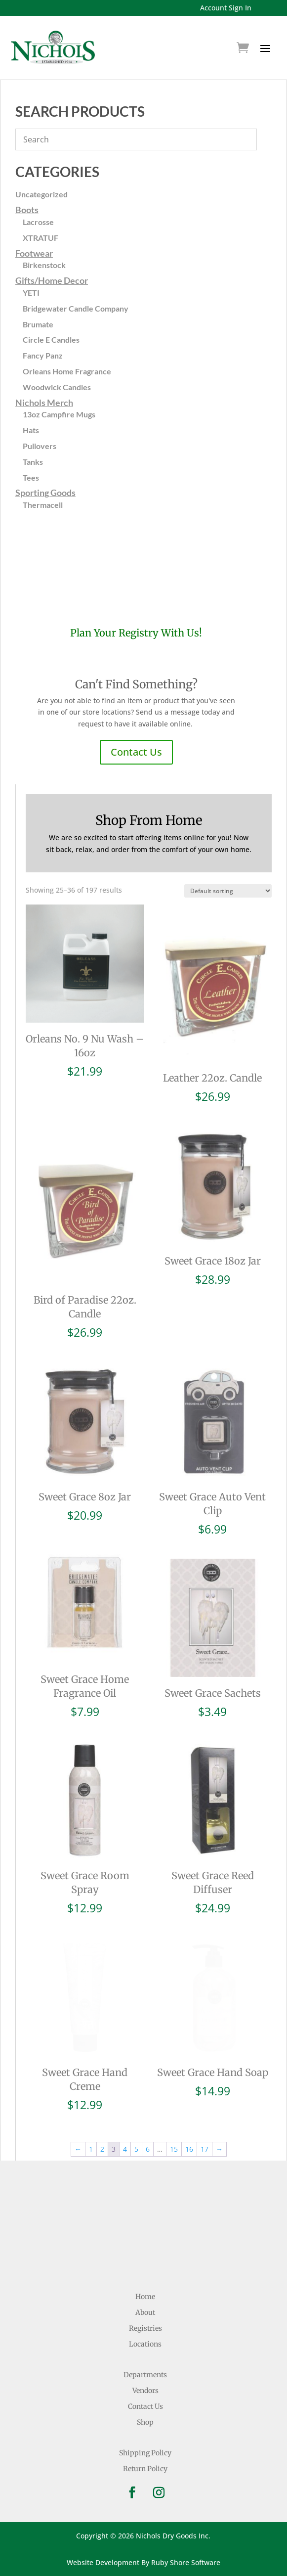  I want to click on Tees, so click(31, 477).